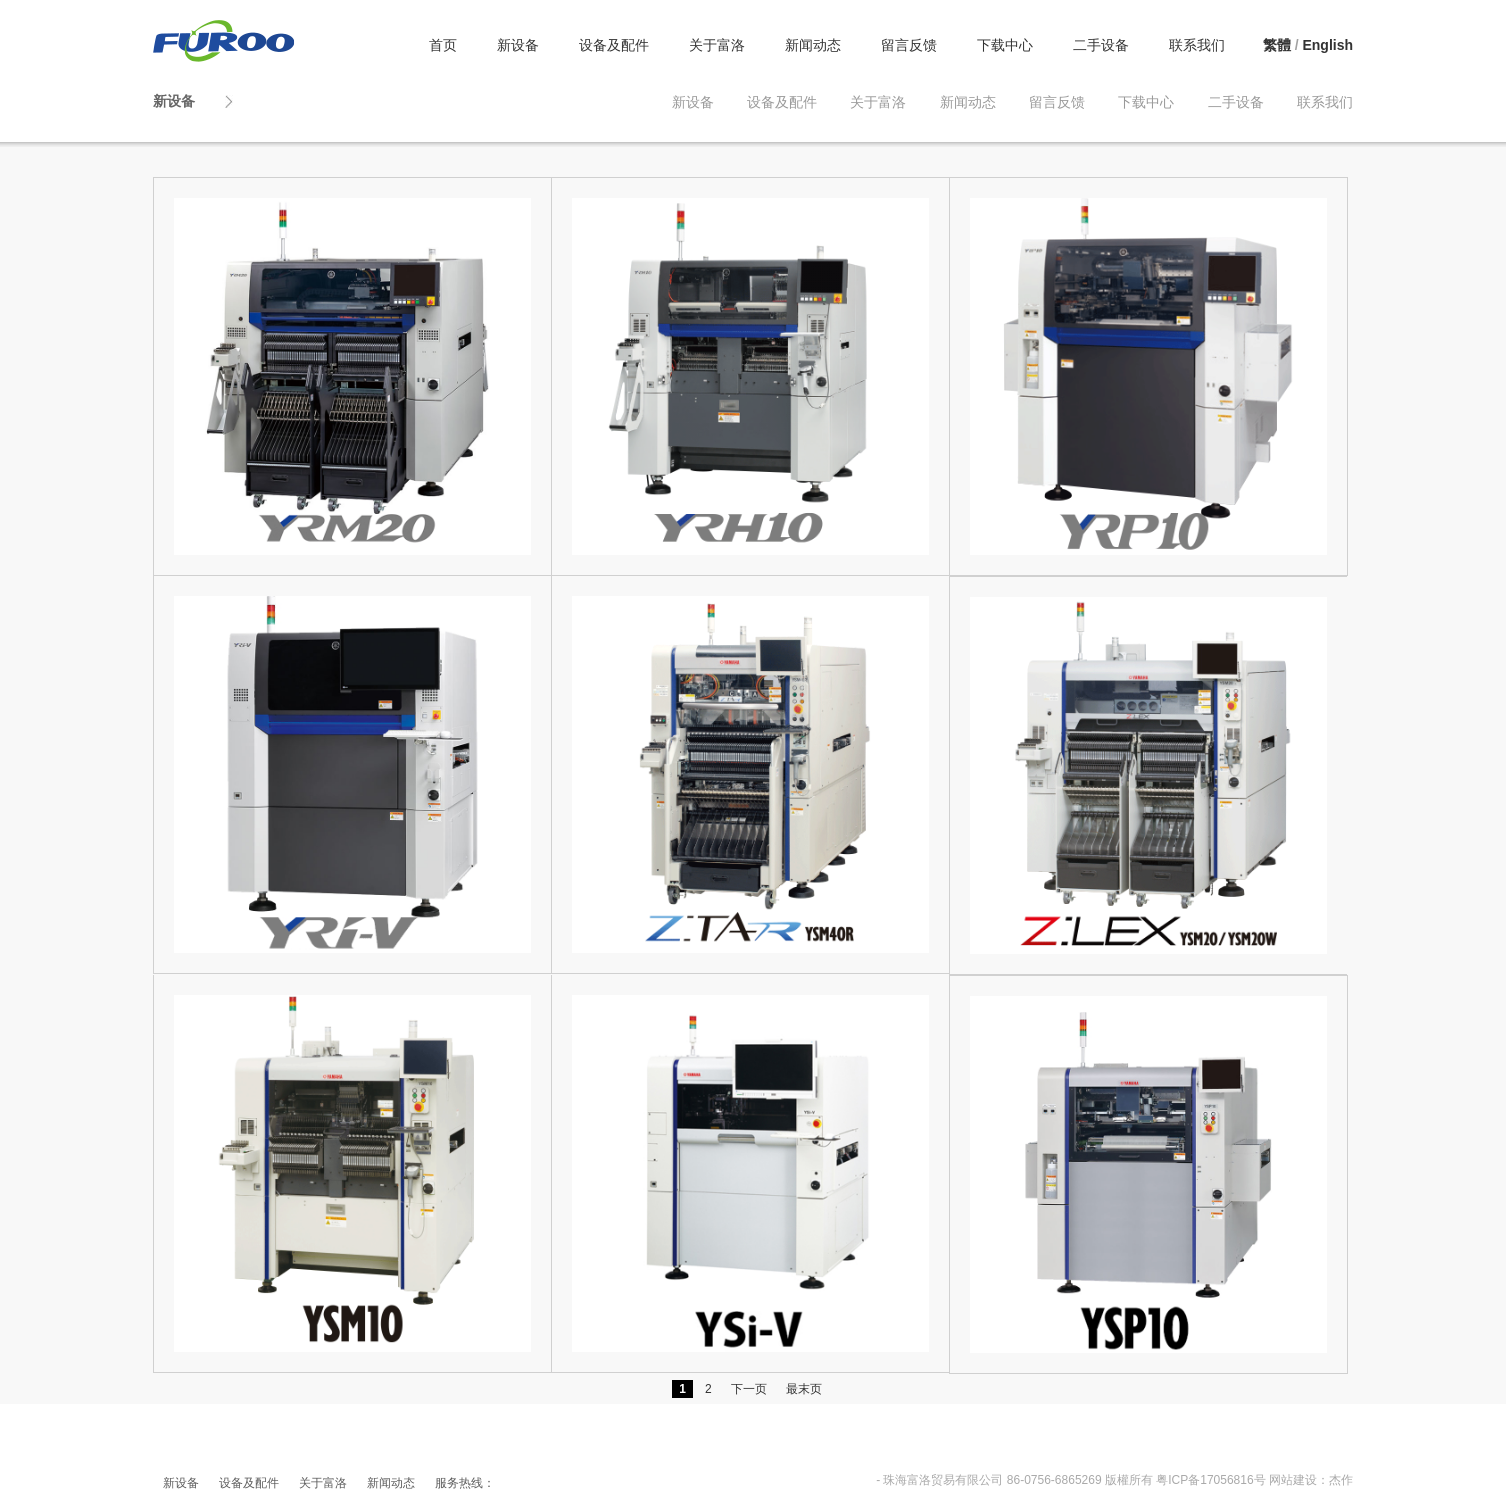 Image resolution: width=1506 pixels, height=1504 pixels. I want to click on 新设备, so click(518, 45).